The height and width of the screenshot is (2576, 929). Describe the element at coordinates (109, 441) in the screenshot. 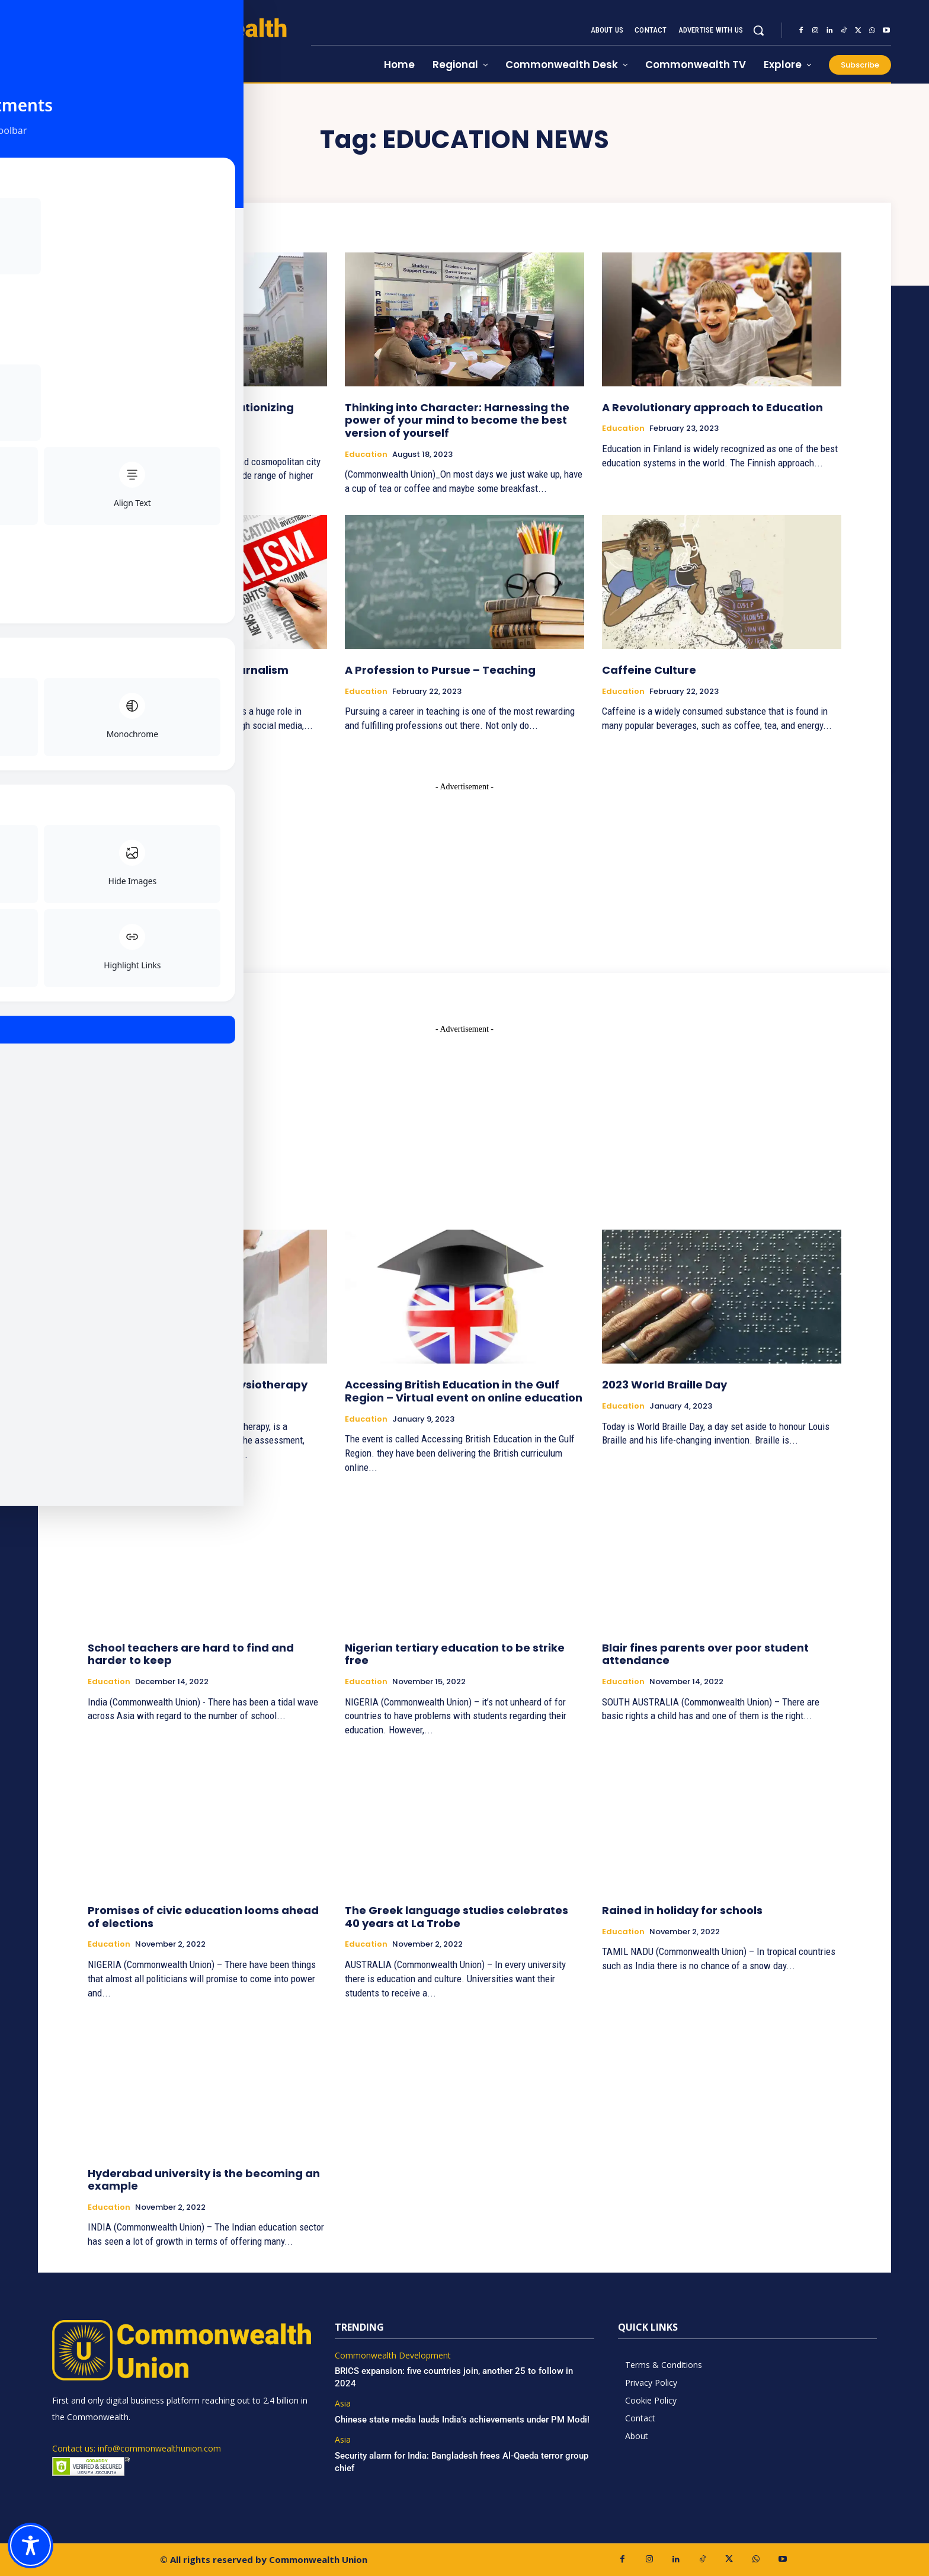

I see `Education` at that location.